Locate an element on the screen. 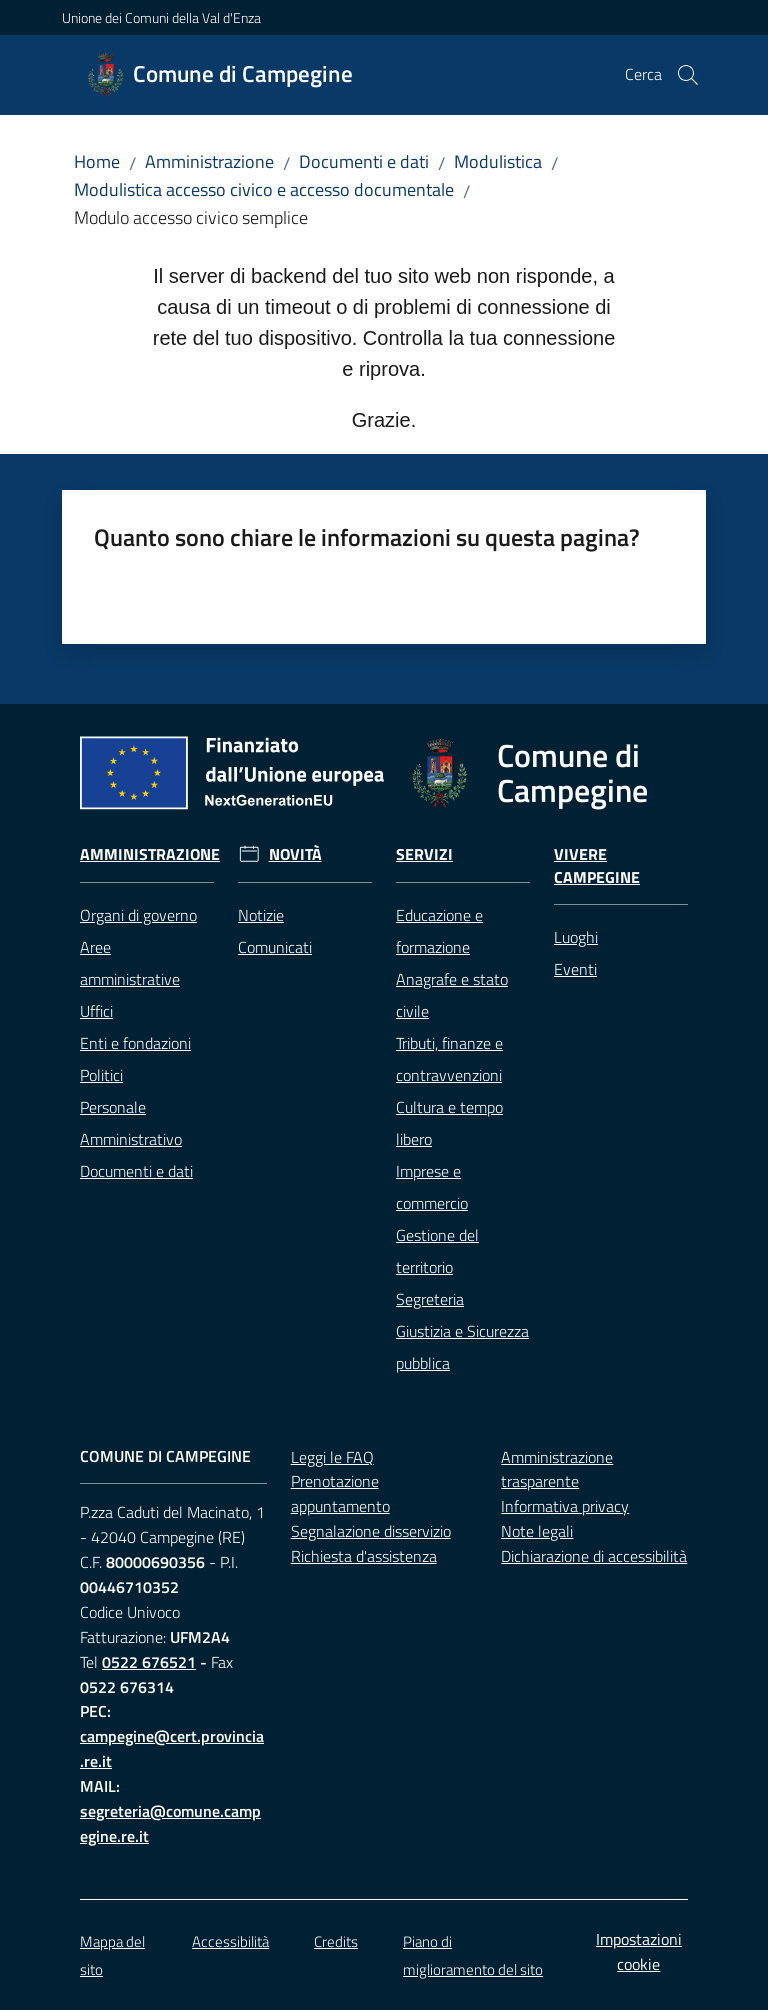 The height and width of the screenshot is (2010, 768). Personale Amministrativo is located at coordinates (131, 1123).